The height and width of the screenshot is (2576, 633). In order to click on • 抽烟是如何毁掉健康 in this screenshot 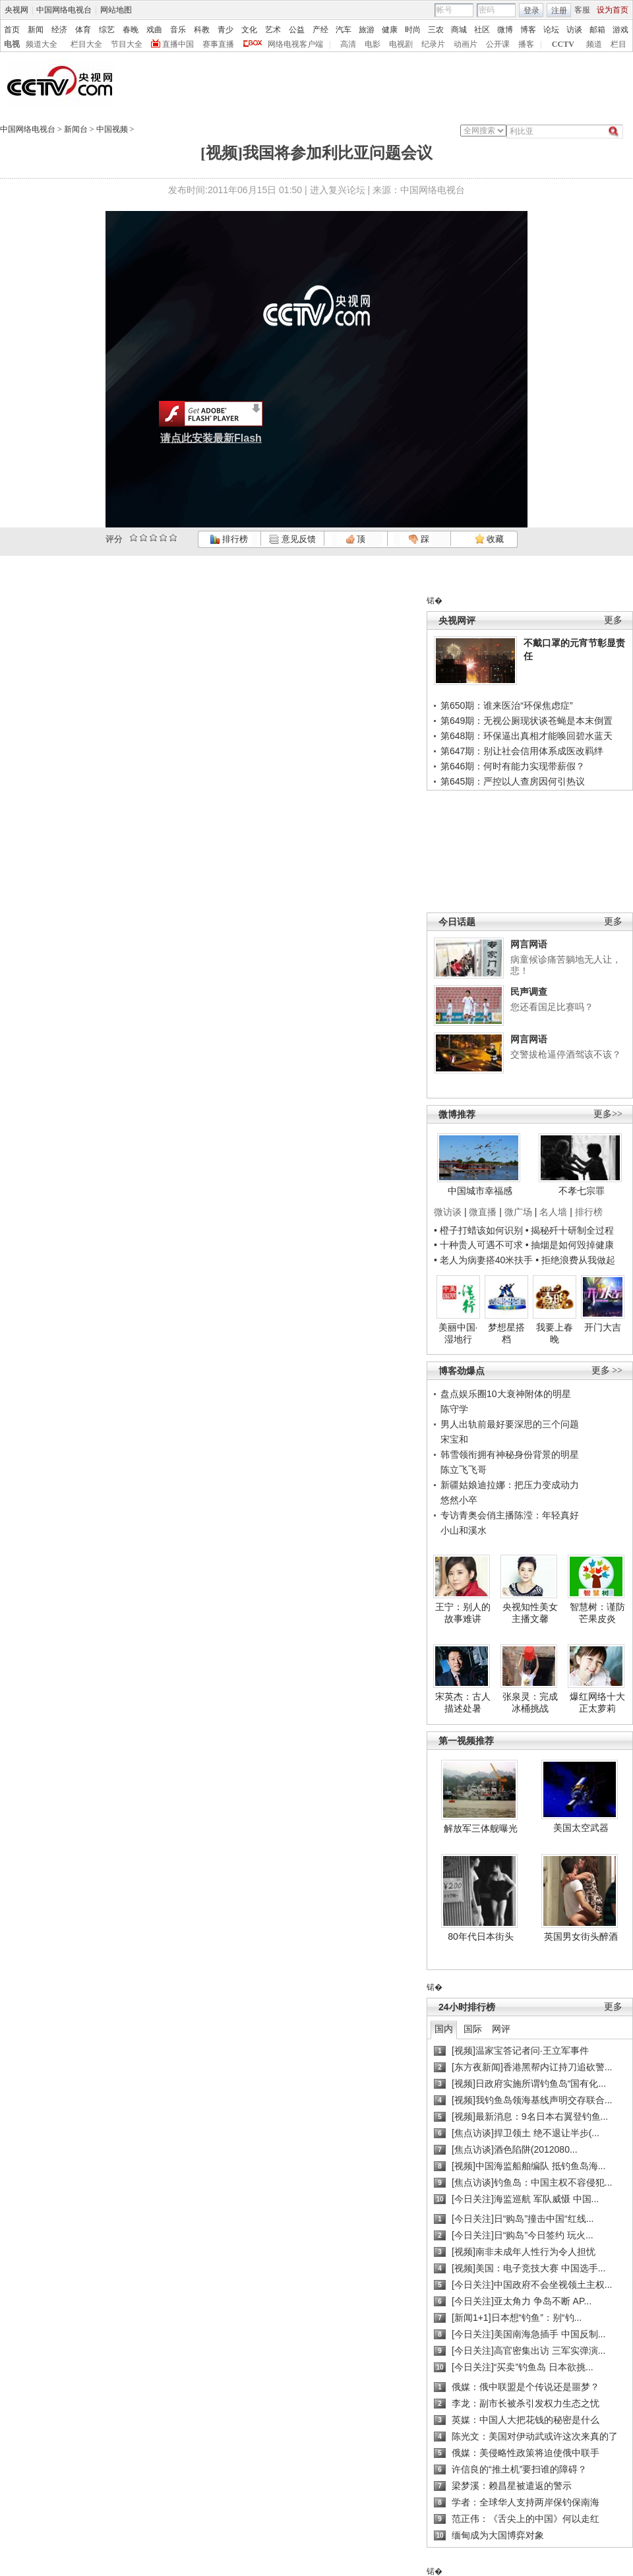, I will do `click(570, 1245)`.